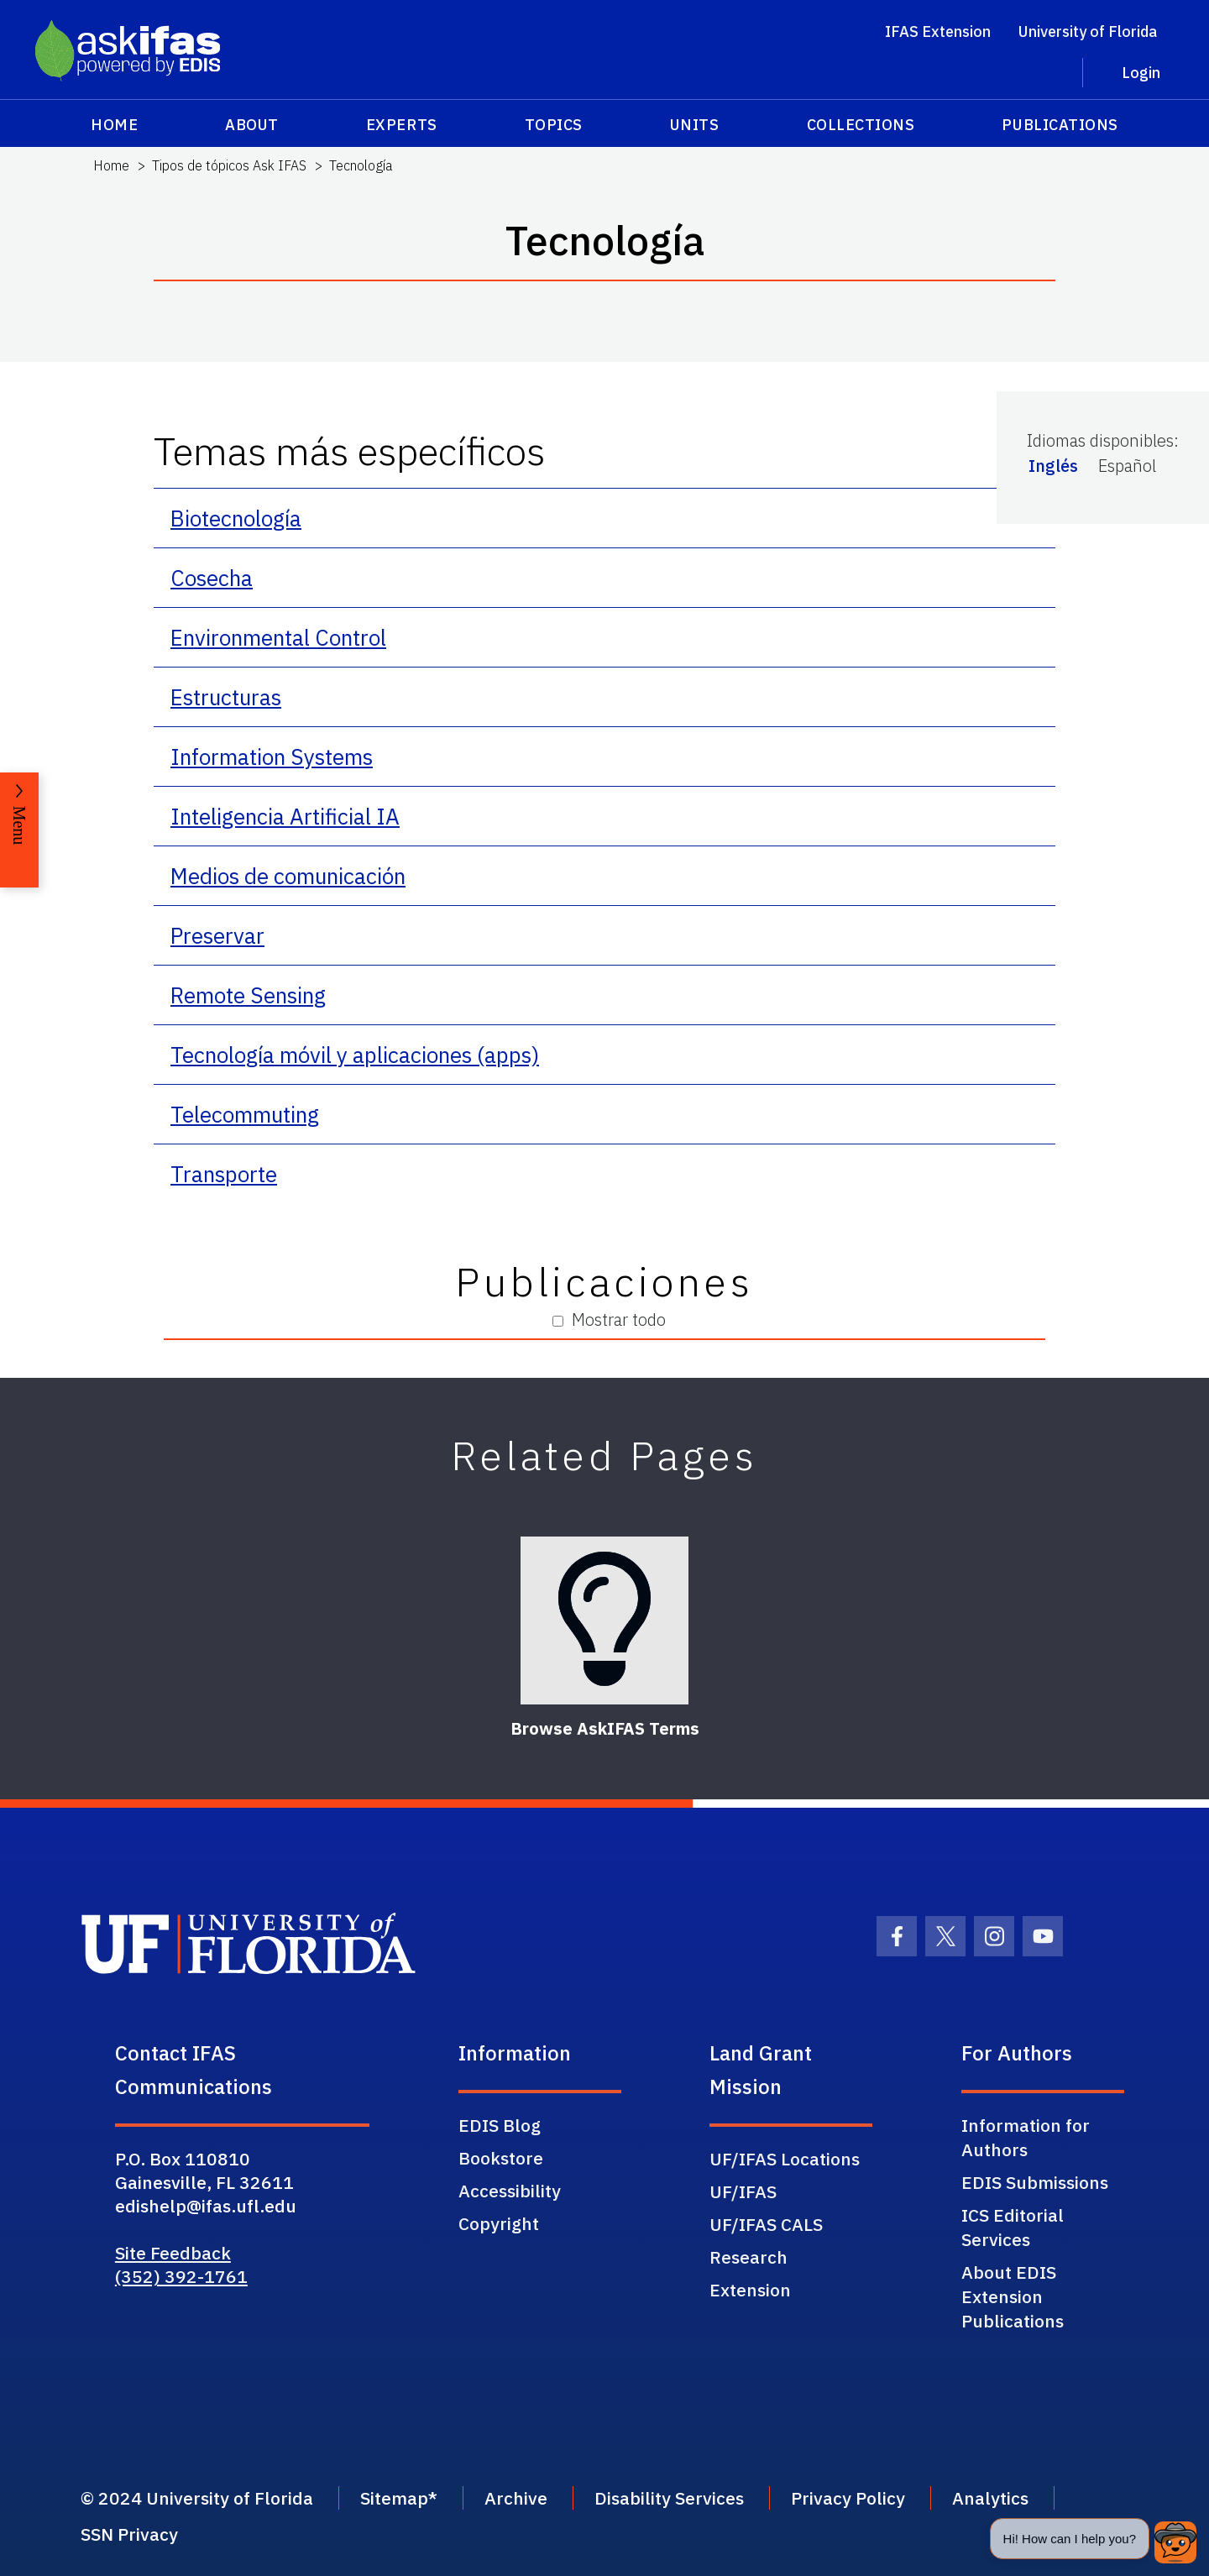 Image resolution: width=1209 pixels, height=2576 pixels. What do you see at coordinates (225, 697) in the screenshot?
I see `Estructuras` at bounding box center [225, 697].